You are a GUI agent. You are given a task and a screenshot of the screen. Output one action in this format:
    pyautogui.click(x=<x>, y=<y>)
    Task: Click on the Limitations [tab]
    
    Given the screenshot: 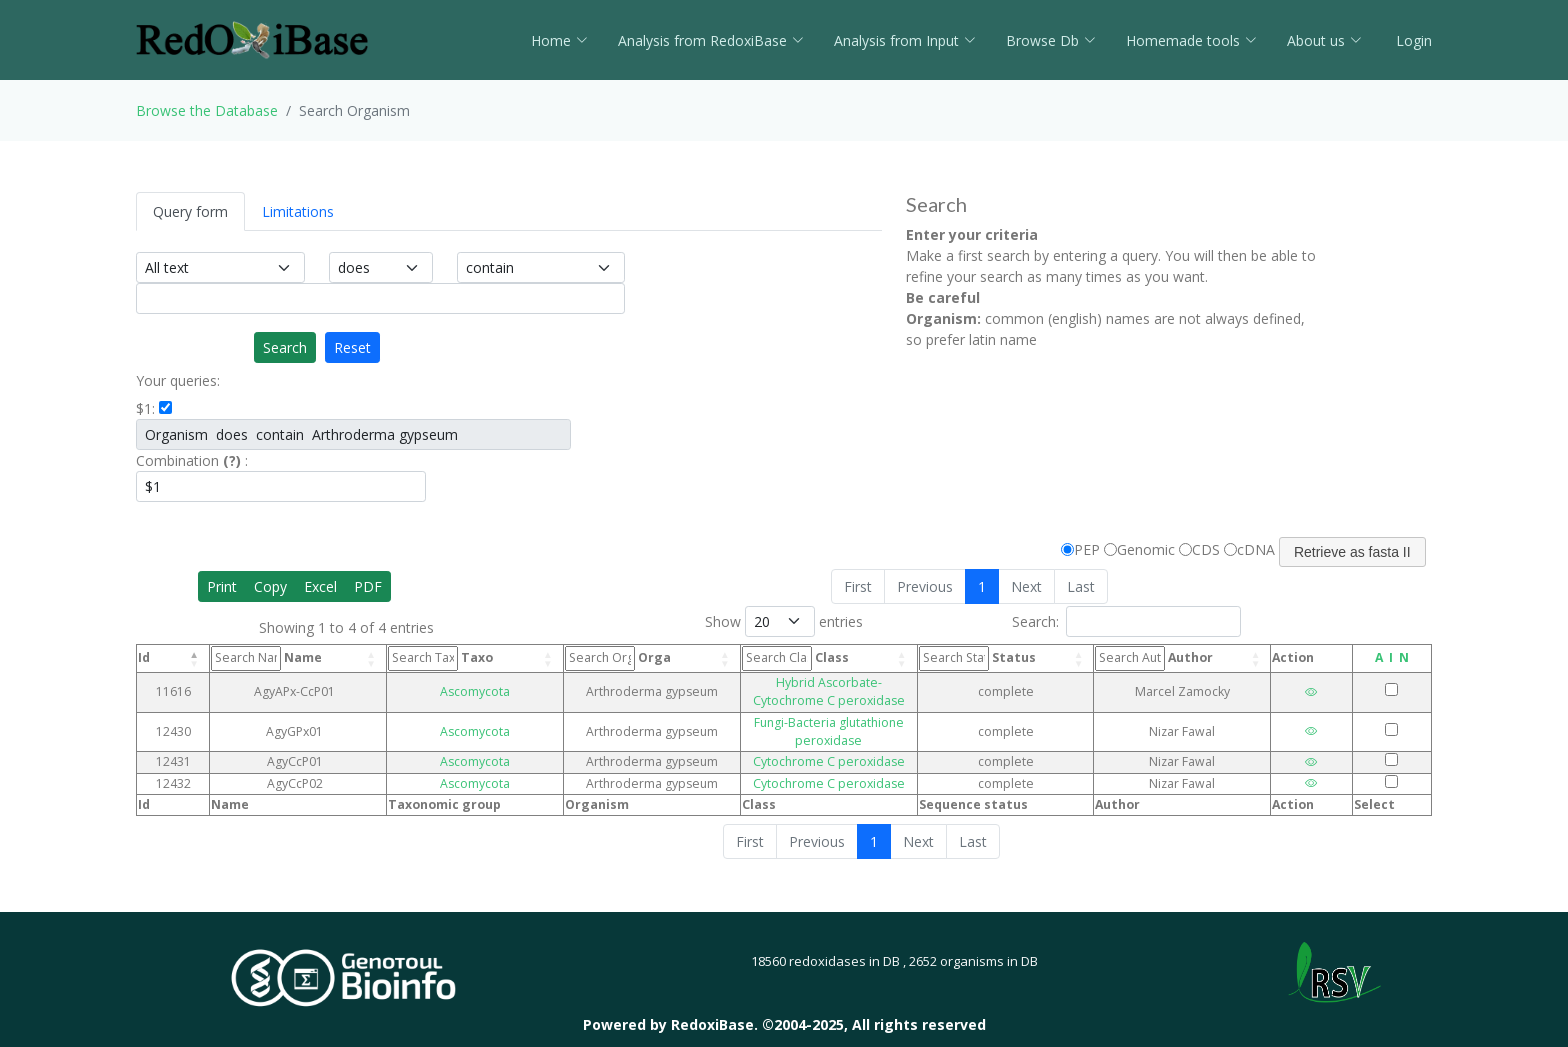 What is the action you would take?
    pyautogui.click(x=298, y=211)
    